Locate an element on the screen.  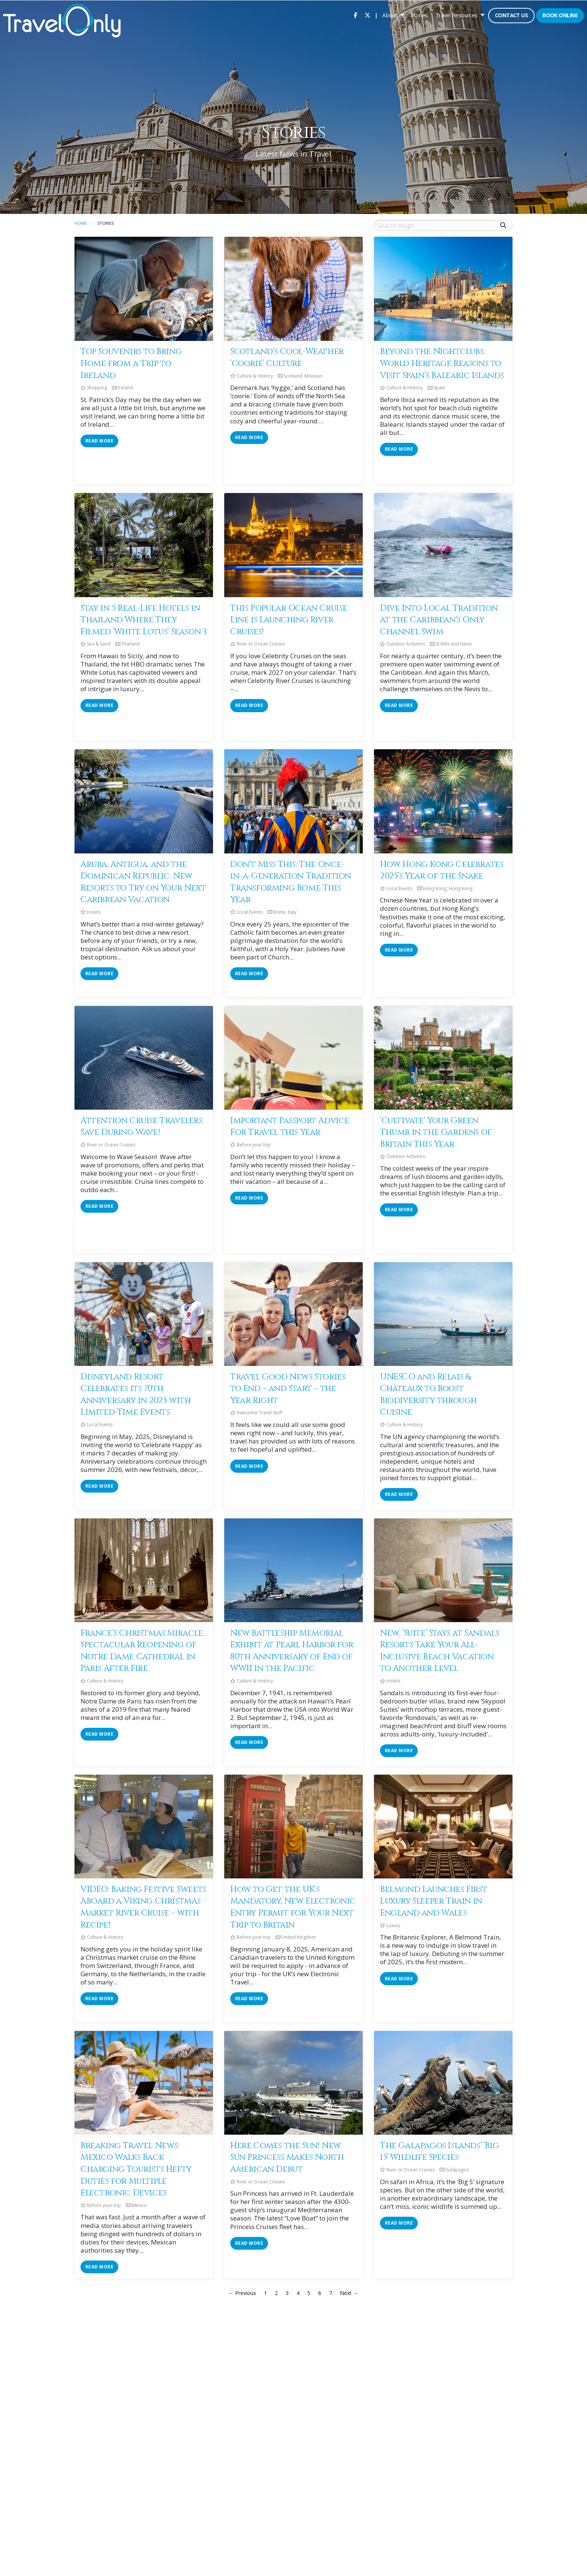
New Battleship Memorial Exhibit at Pearl Harbor for 80th Anniversary of End of WWII in the Pacific is located at coordinates (291, 1650).